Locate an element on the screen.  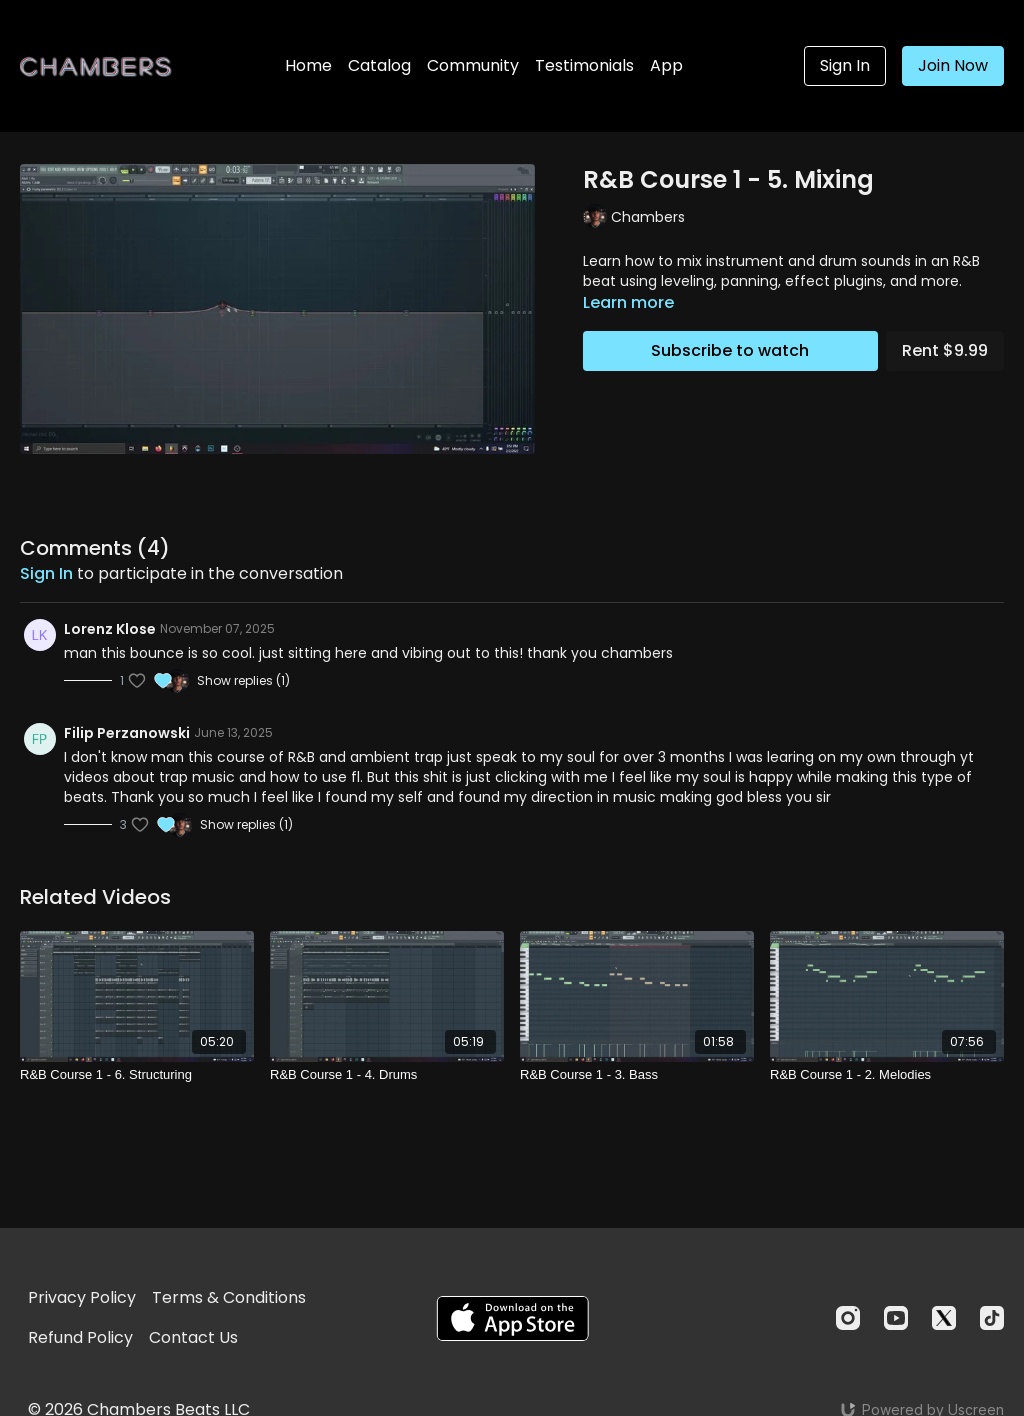
App is located at coordinates (666, 65).